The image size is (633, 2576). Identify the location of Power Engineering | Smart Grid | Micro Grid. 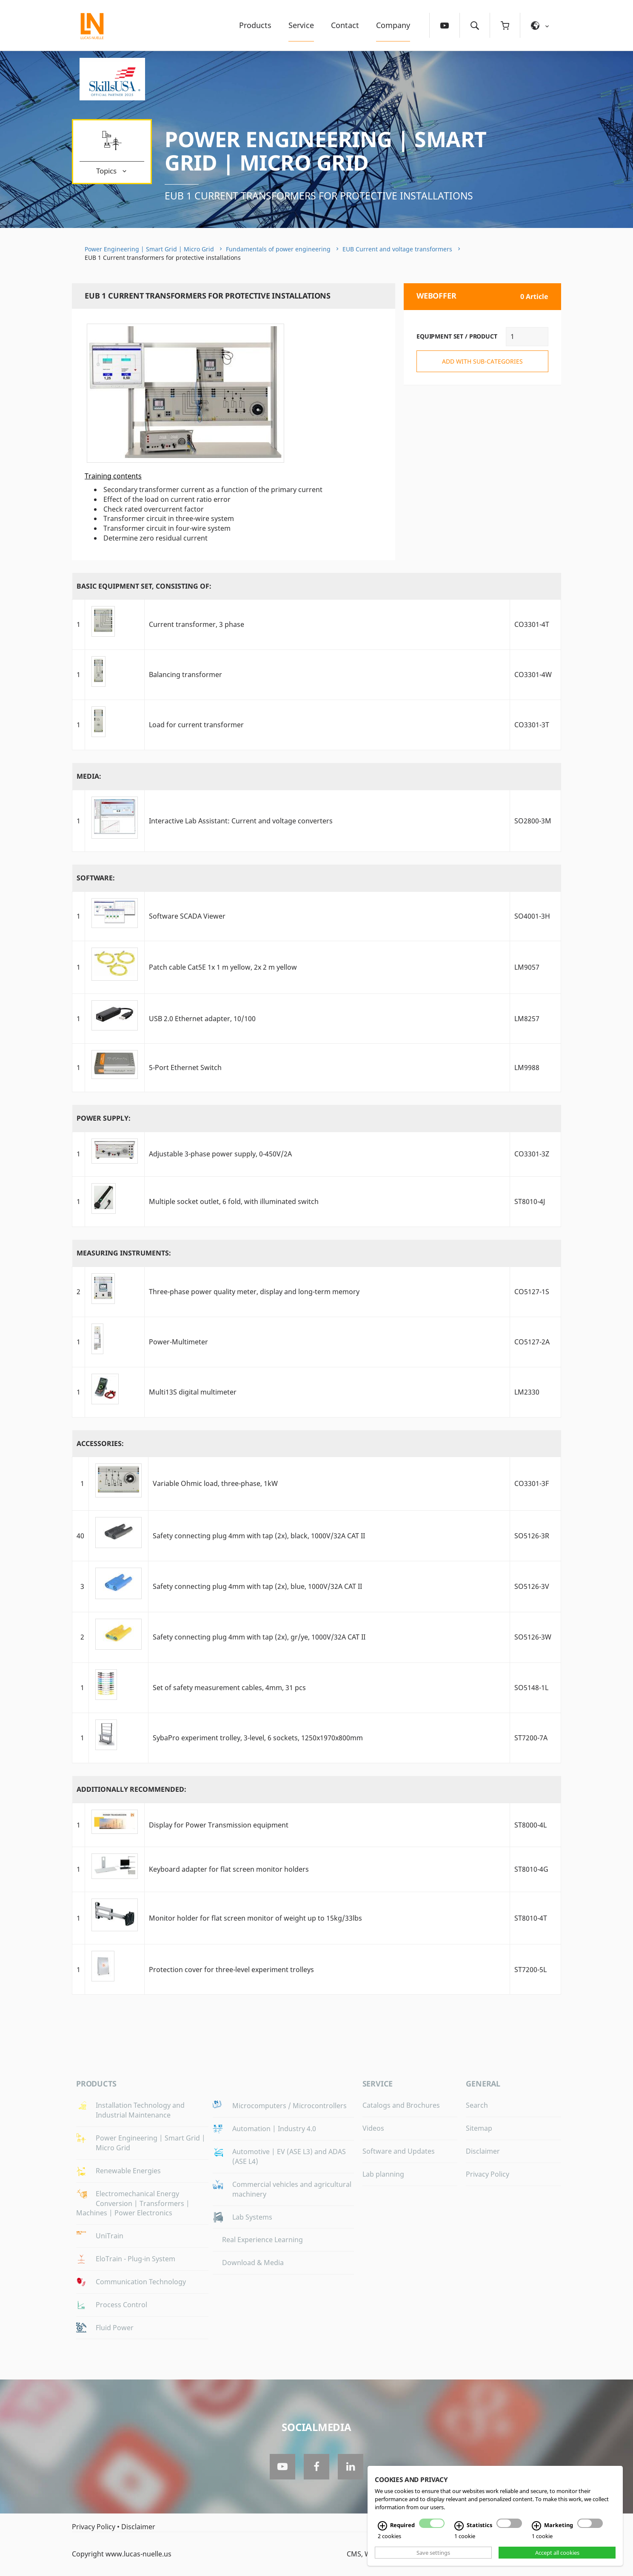
(326, 151).